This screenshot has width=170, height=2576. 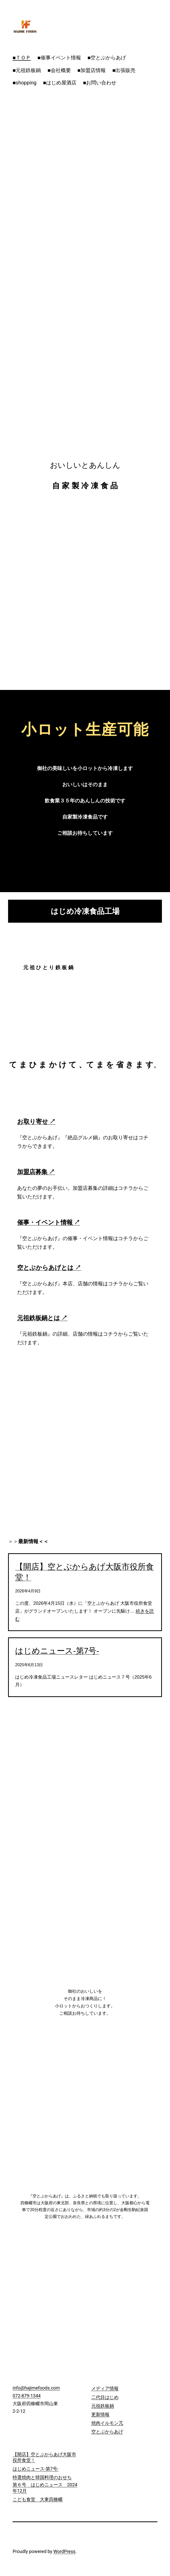 I want to click on ■元祖鉄板鍋, so click(x=27, y=70).